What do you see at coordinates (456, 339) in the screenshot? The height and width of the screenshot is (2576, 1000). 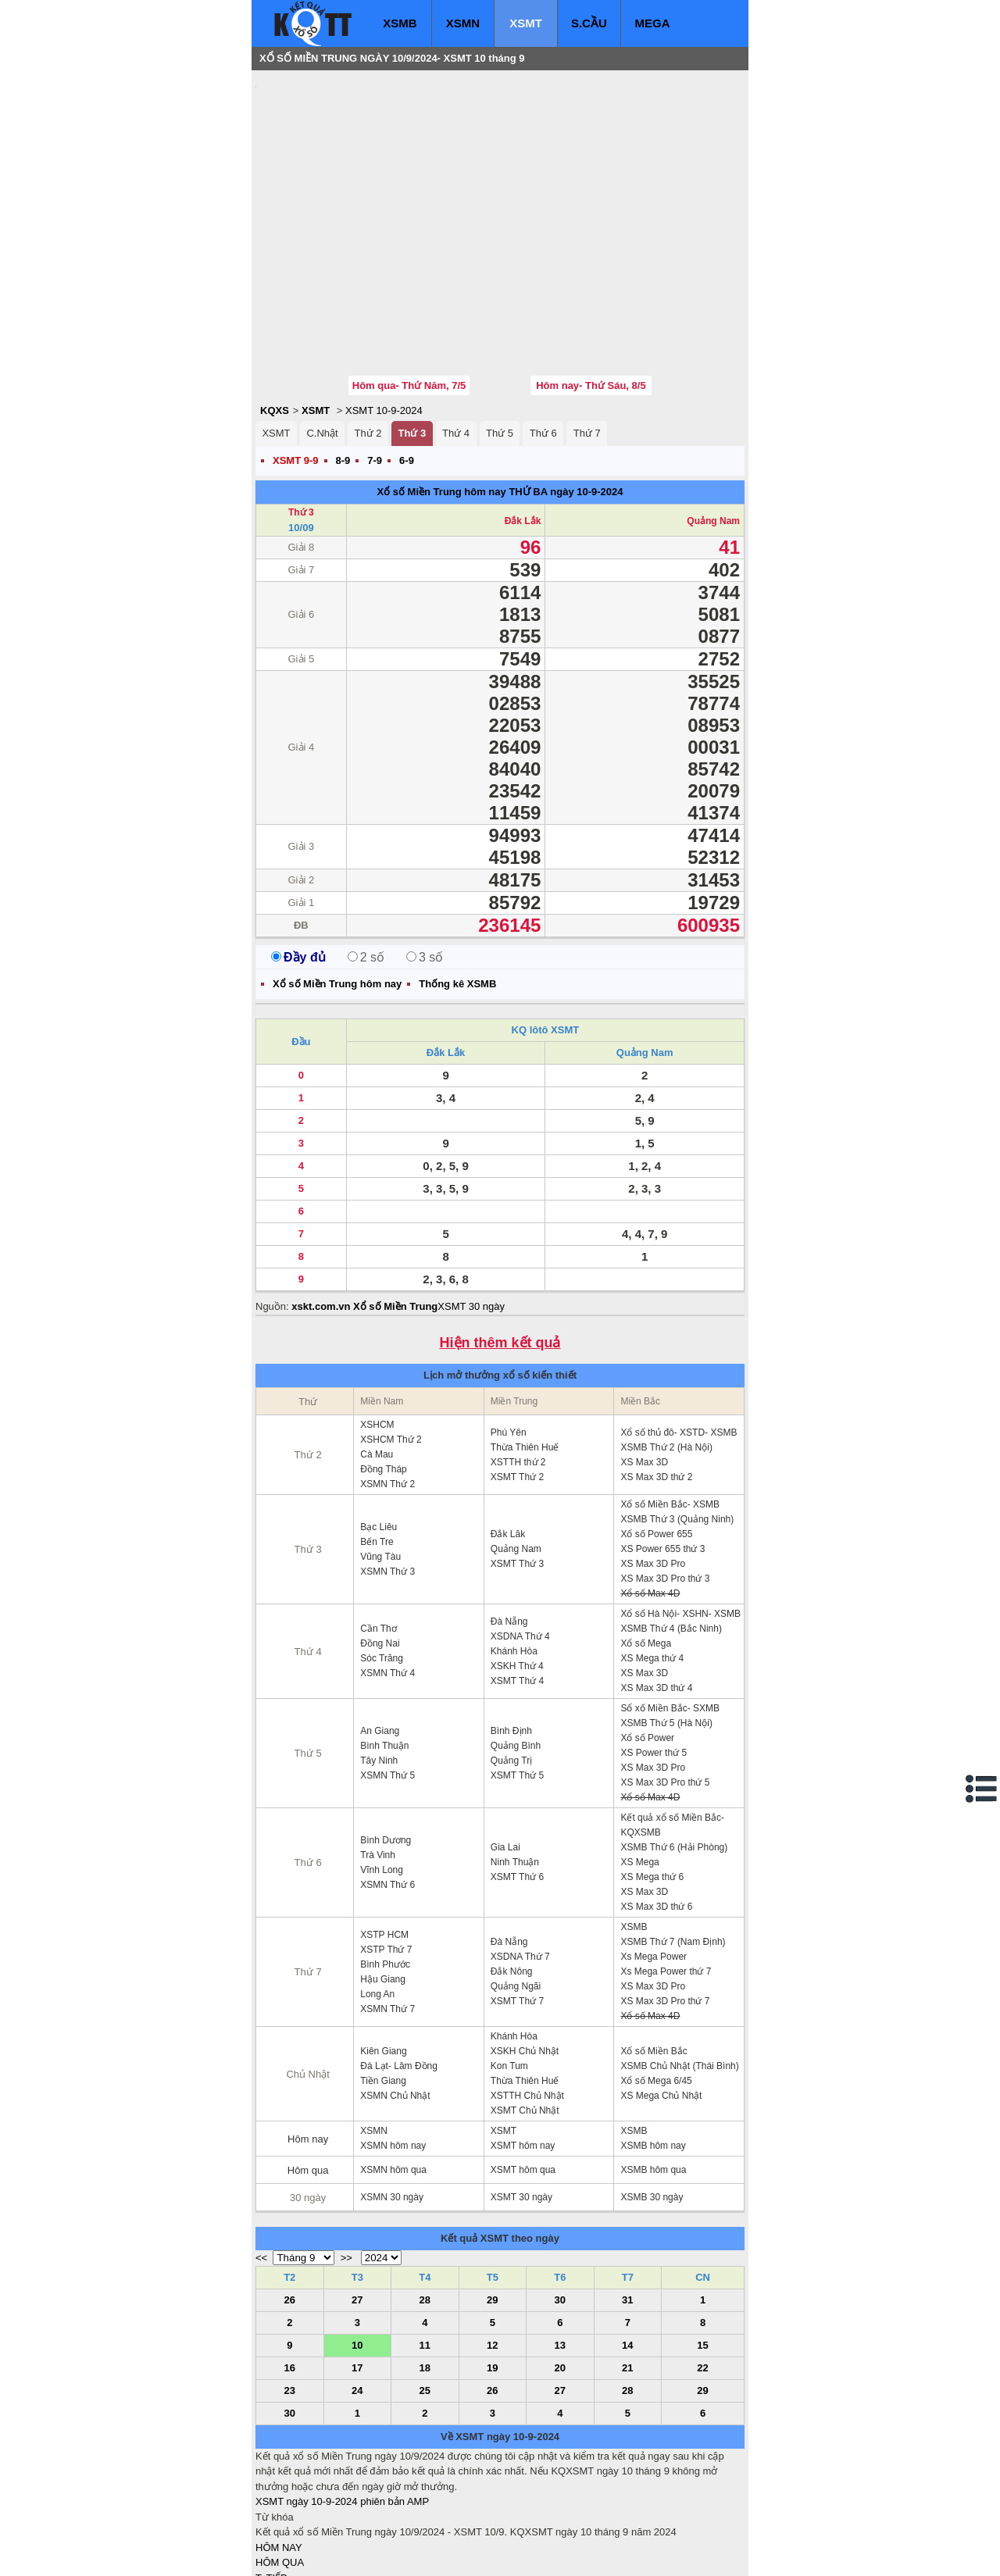 I see `Thứ 4` at bounding box center [456, 339].